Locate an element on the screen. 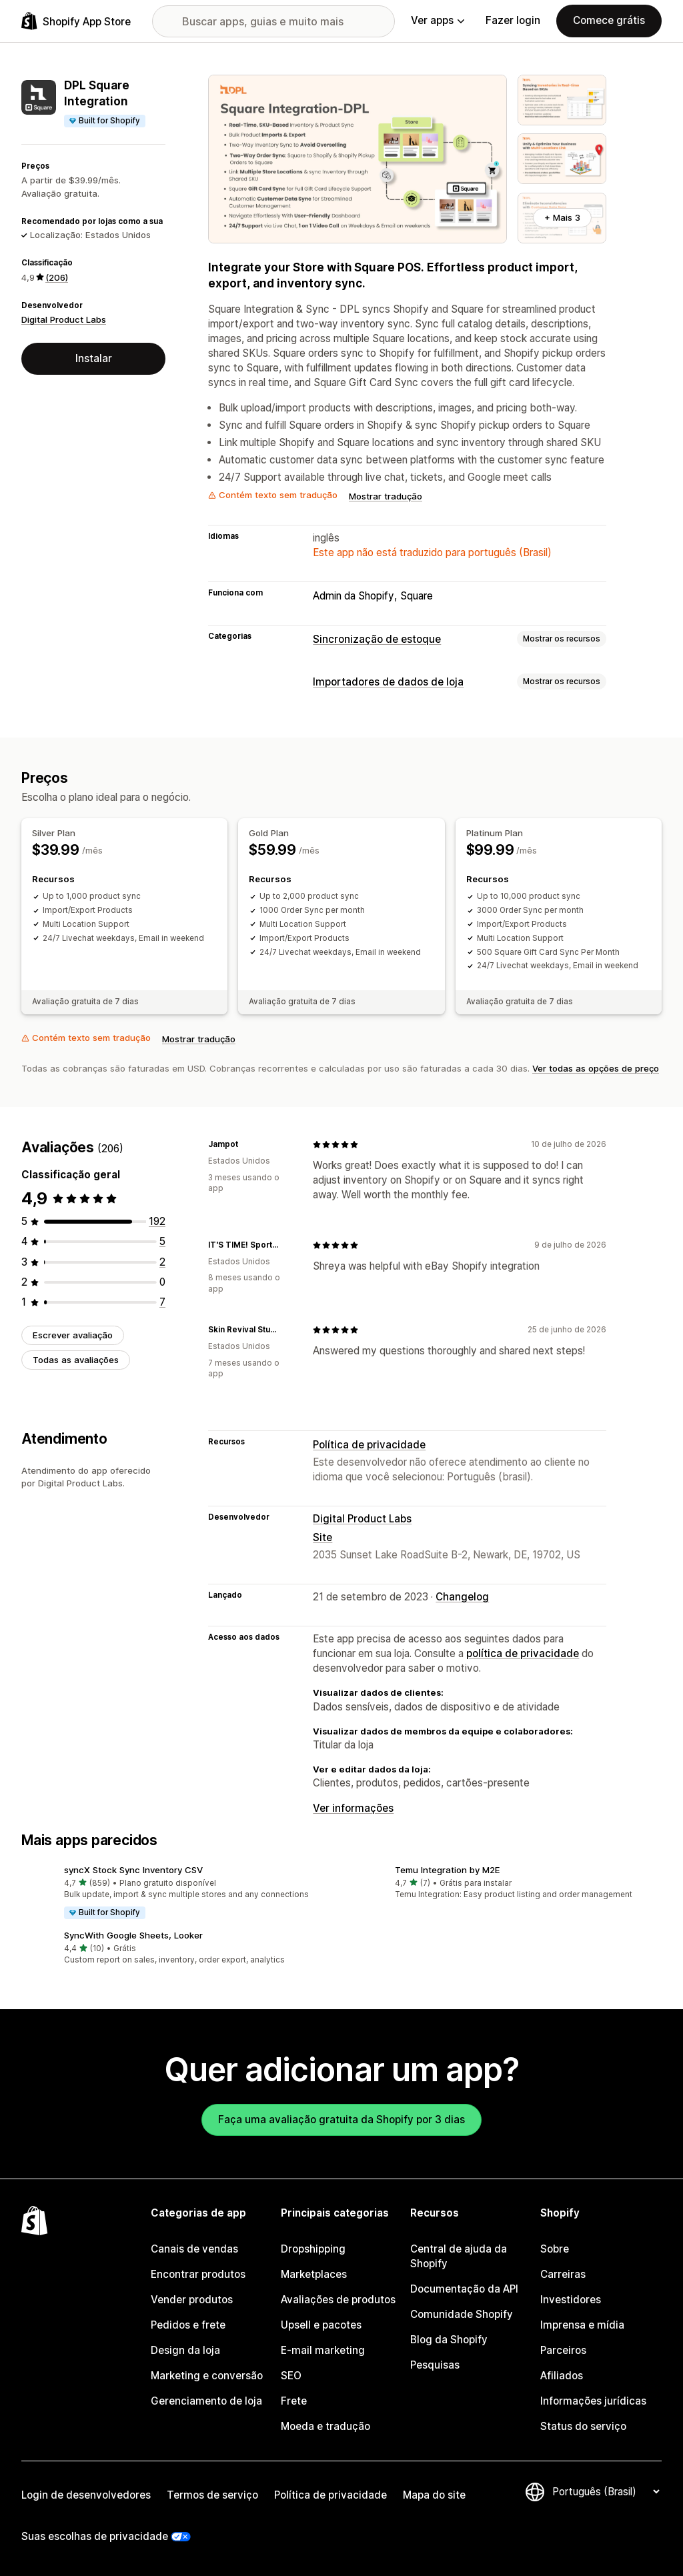 The image size is (683, 2576). Pesquisas is located at coordinates (435, 2365).